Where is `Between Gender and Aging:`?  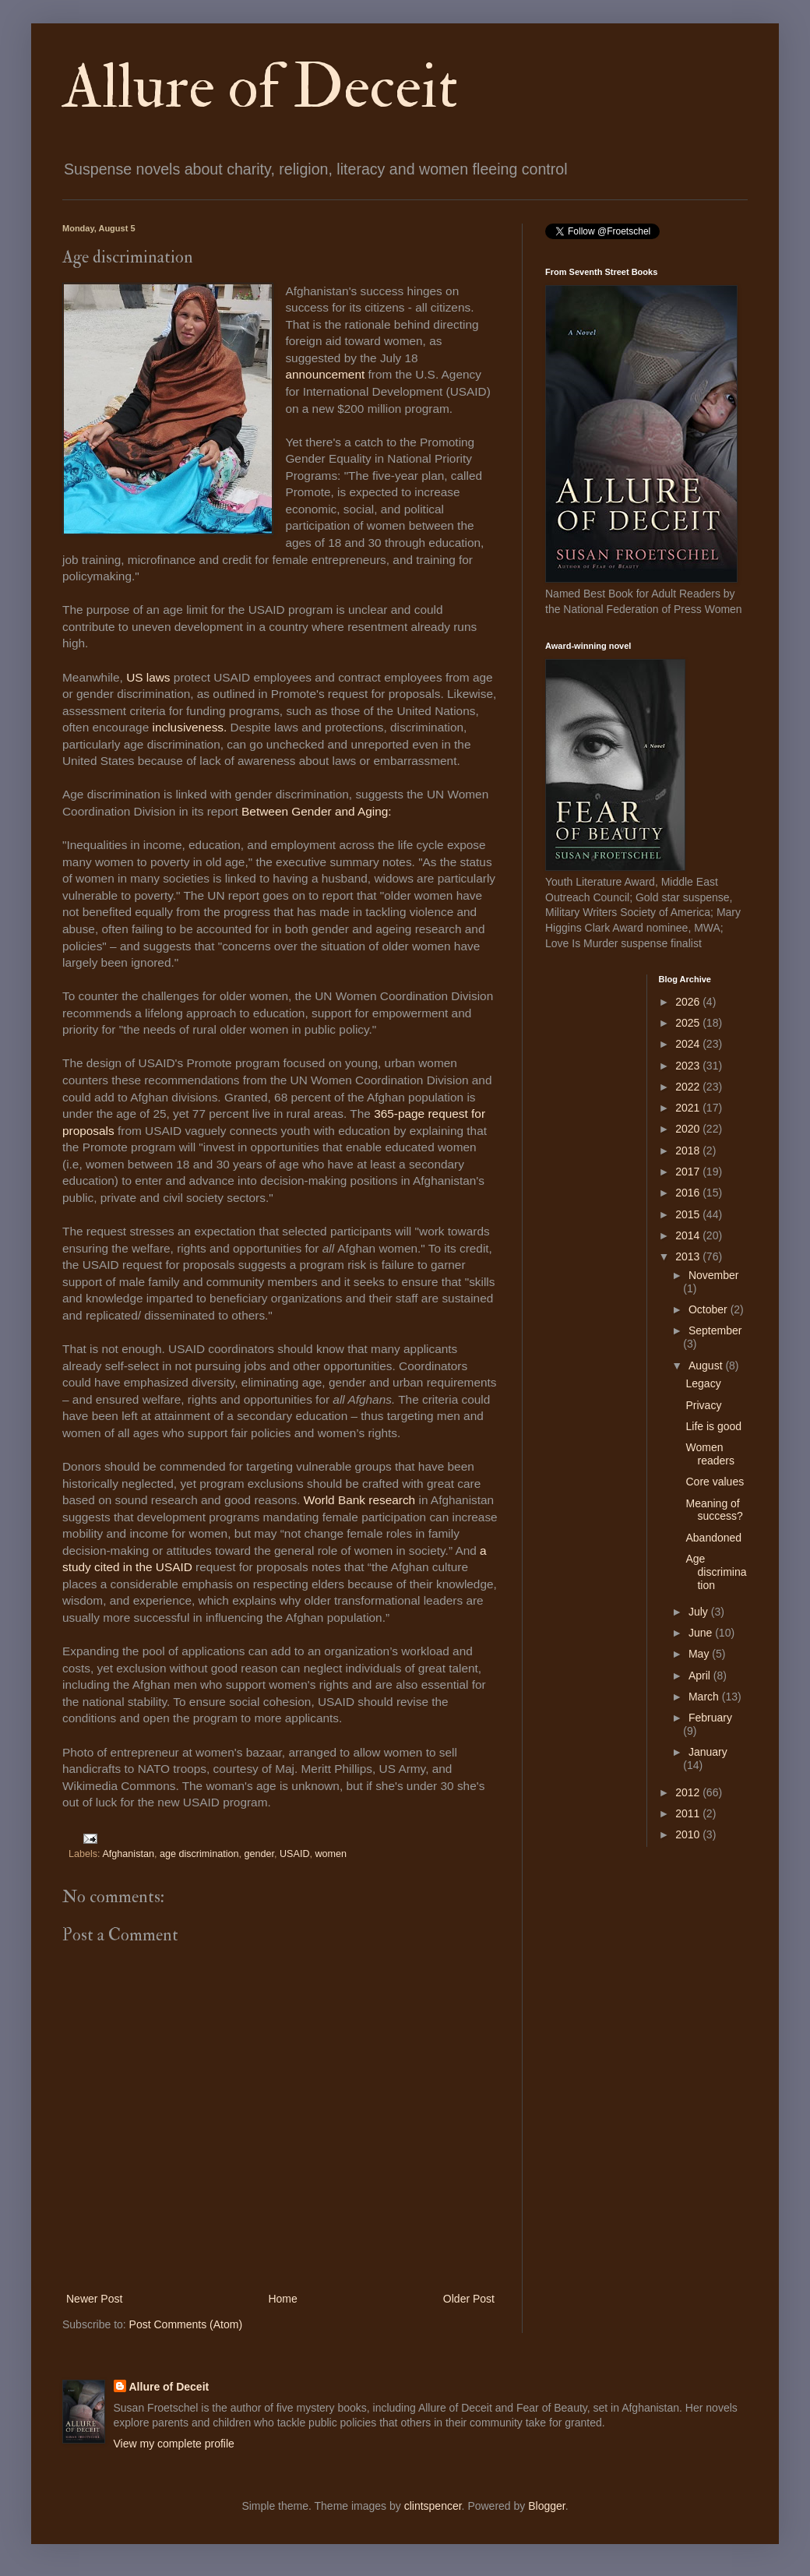
Between Gender and Aging: is located at coordinates (316, 811).